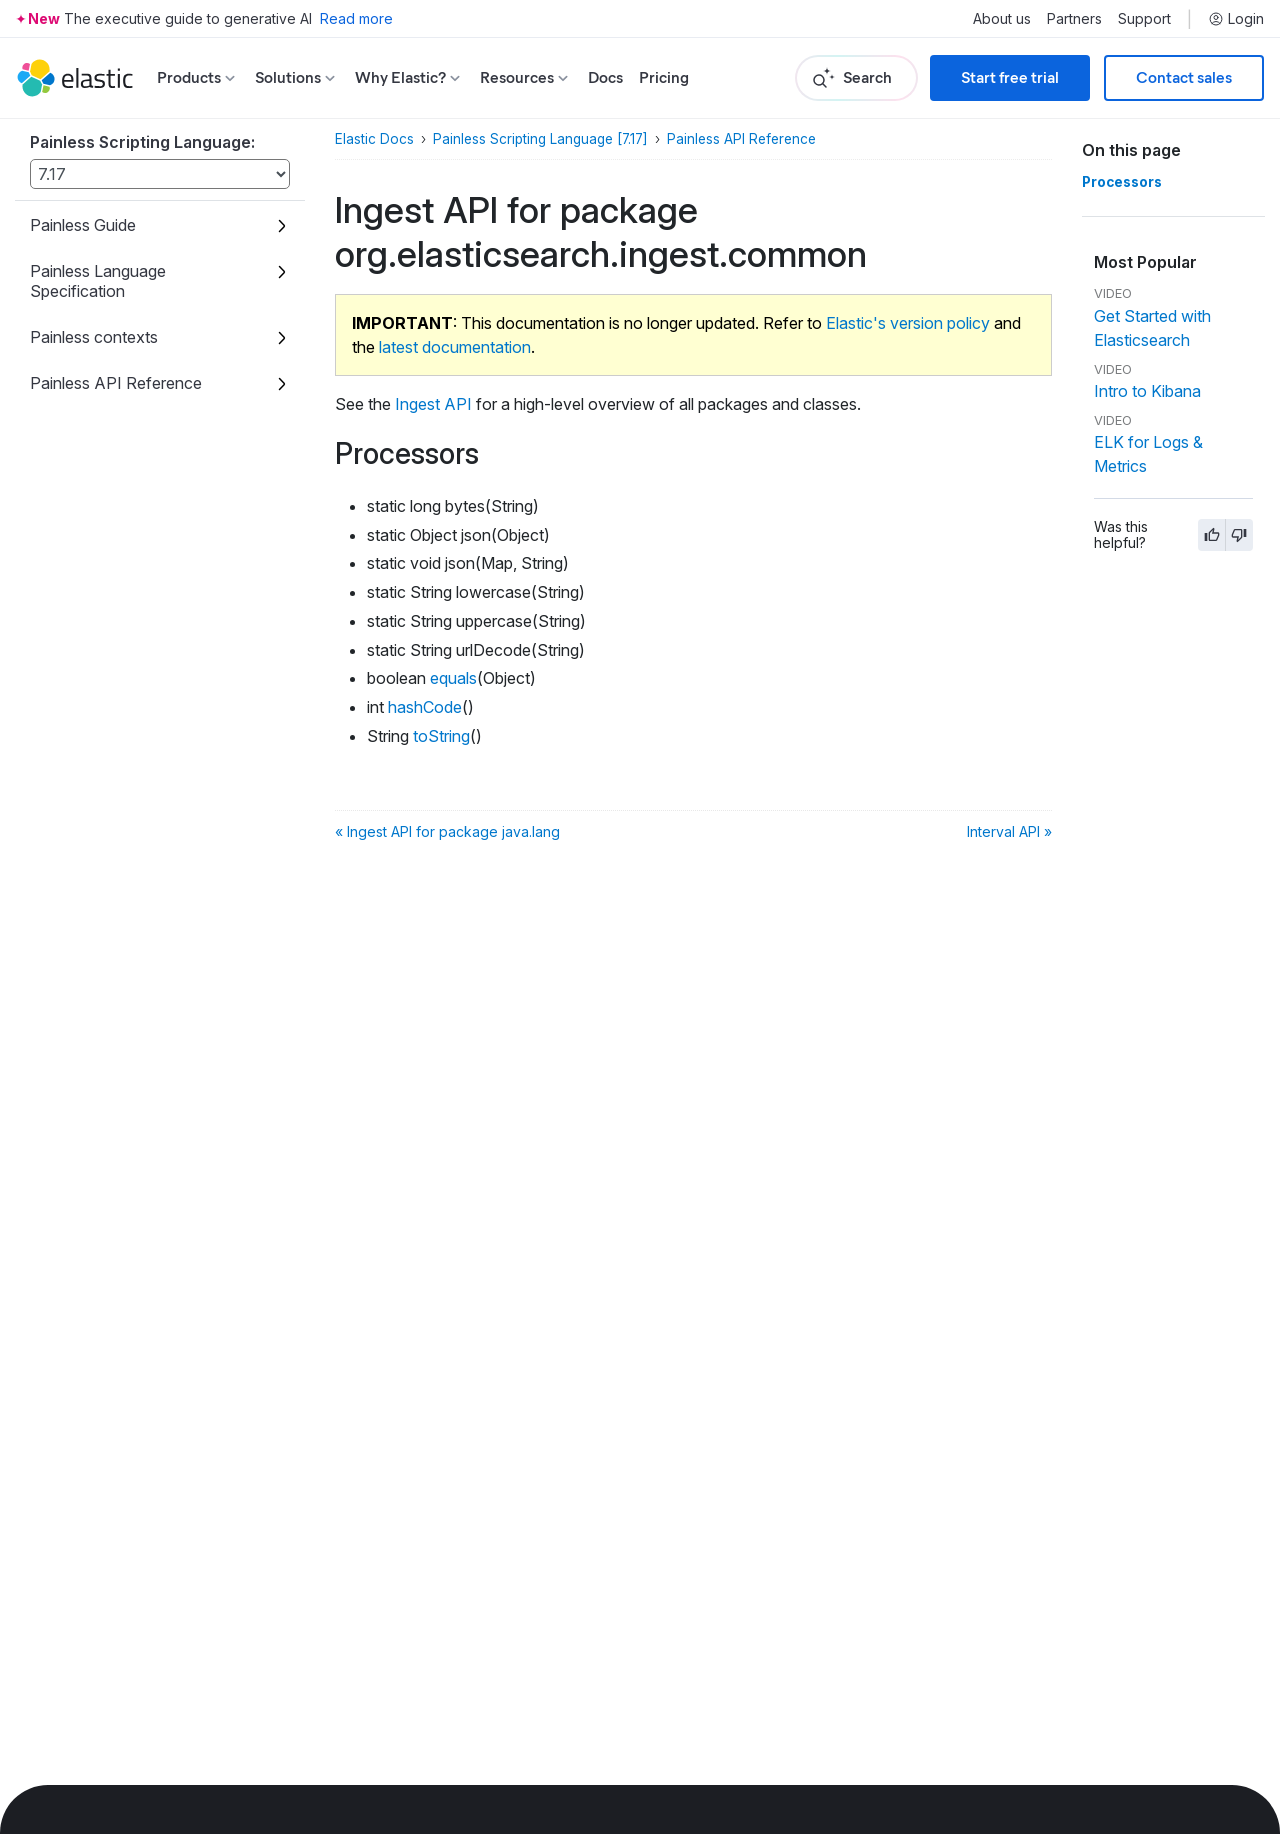 This screenshot has height=1834, width=1280. Describe the element at coordinates (425, 707) in the screenshot. I see `hashCode` at that location.